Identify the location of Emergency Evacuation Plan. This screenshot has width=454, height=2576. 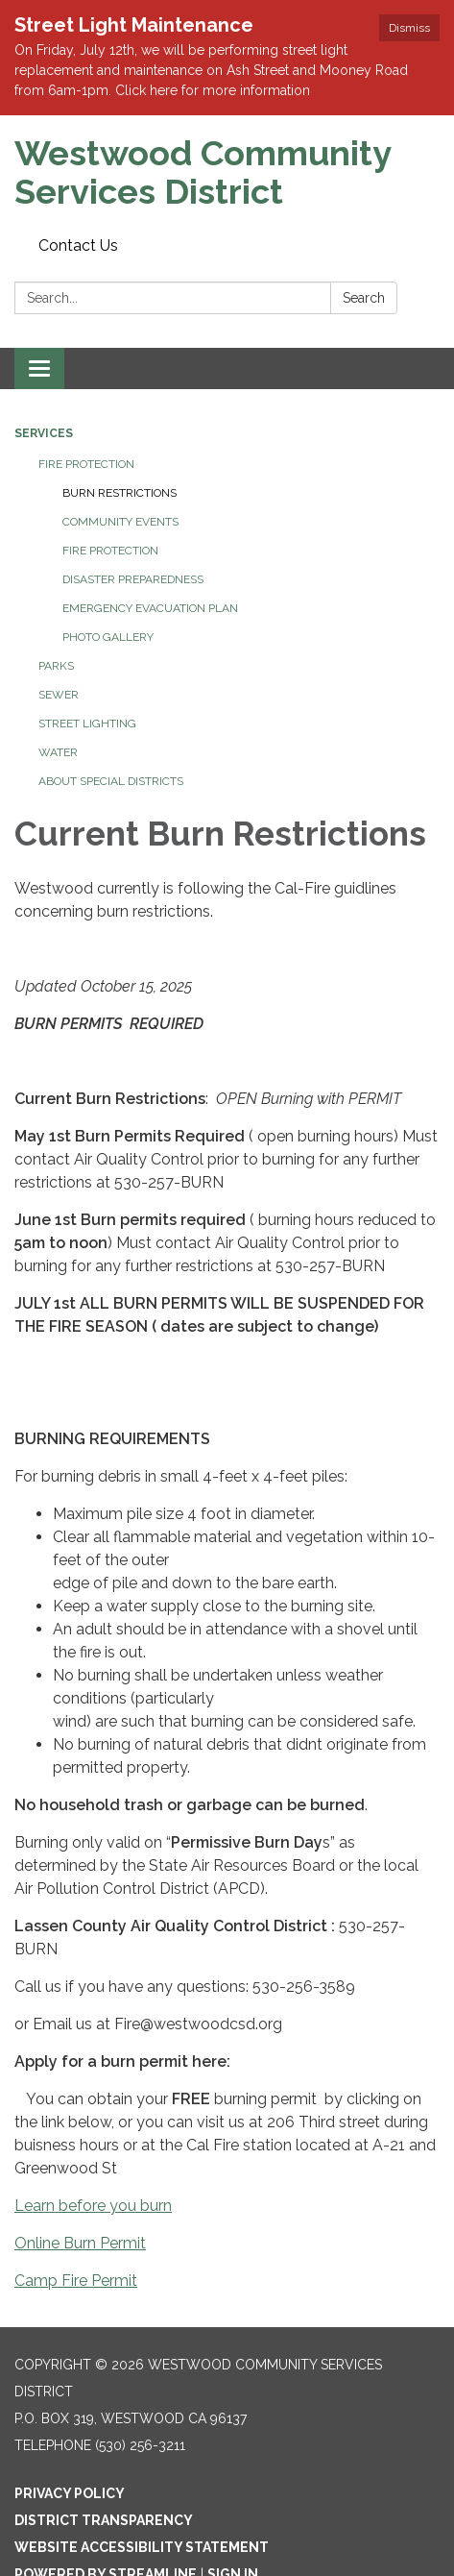
(150, 608).